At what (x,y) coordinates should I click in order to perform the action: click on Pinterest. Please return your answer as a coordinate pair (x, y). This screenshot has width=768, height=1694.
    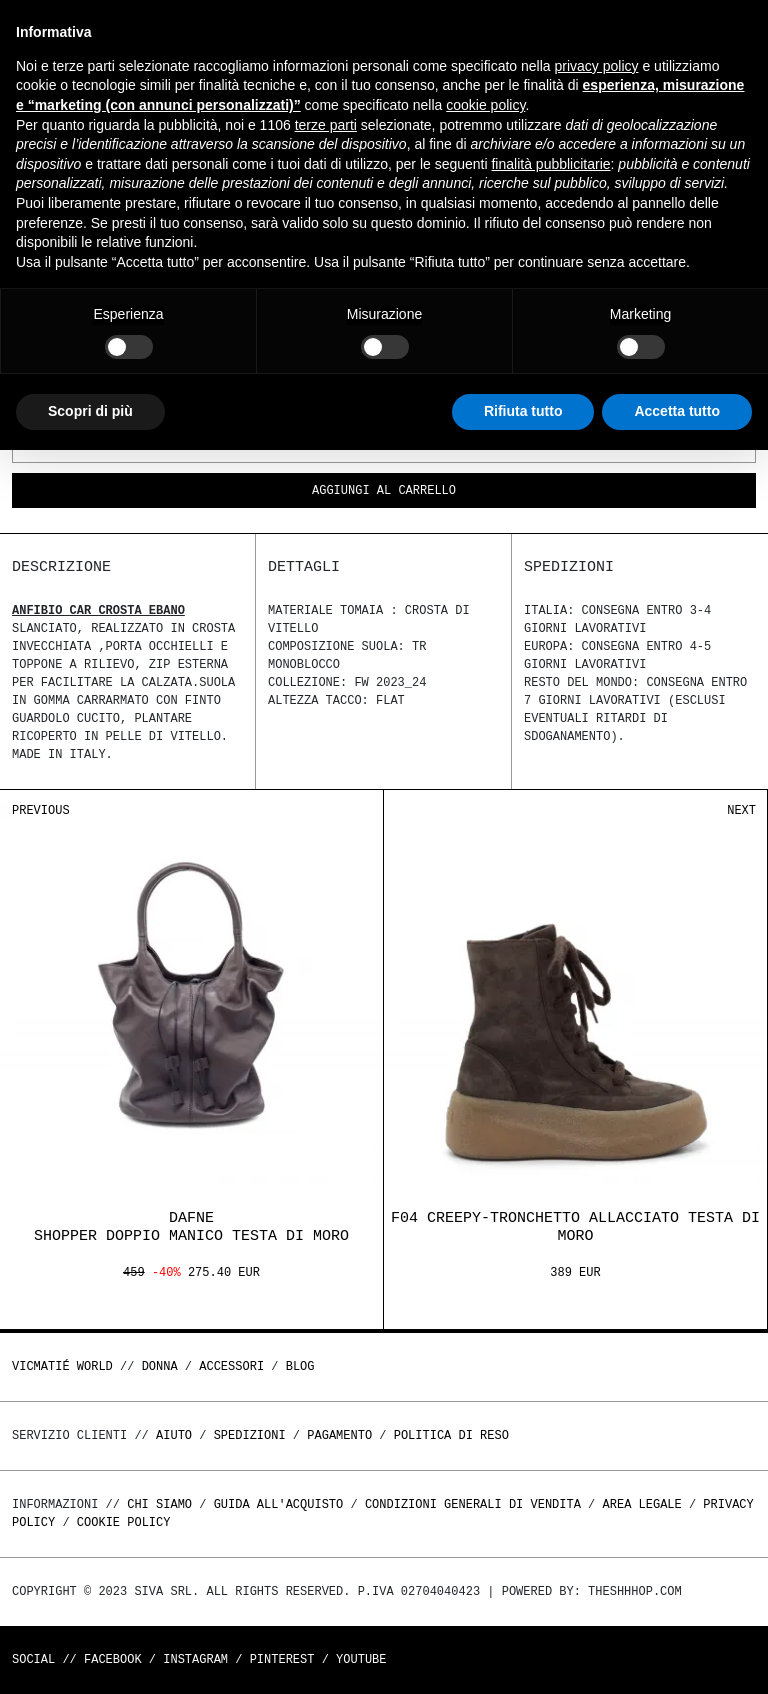
    Looking at the image, I should click on (282, 1659).